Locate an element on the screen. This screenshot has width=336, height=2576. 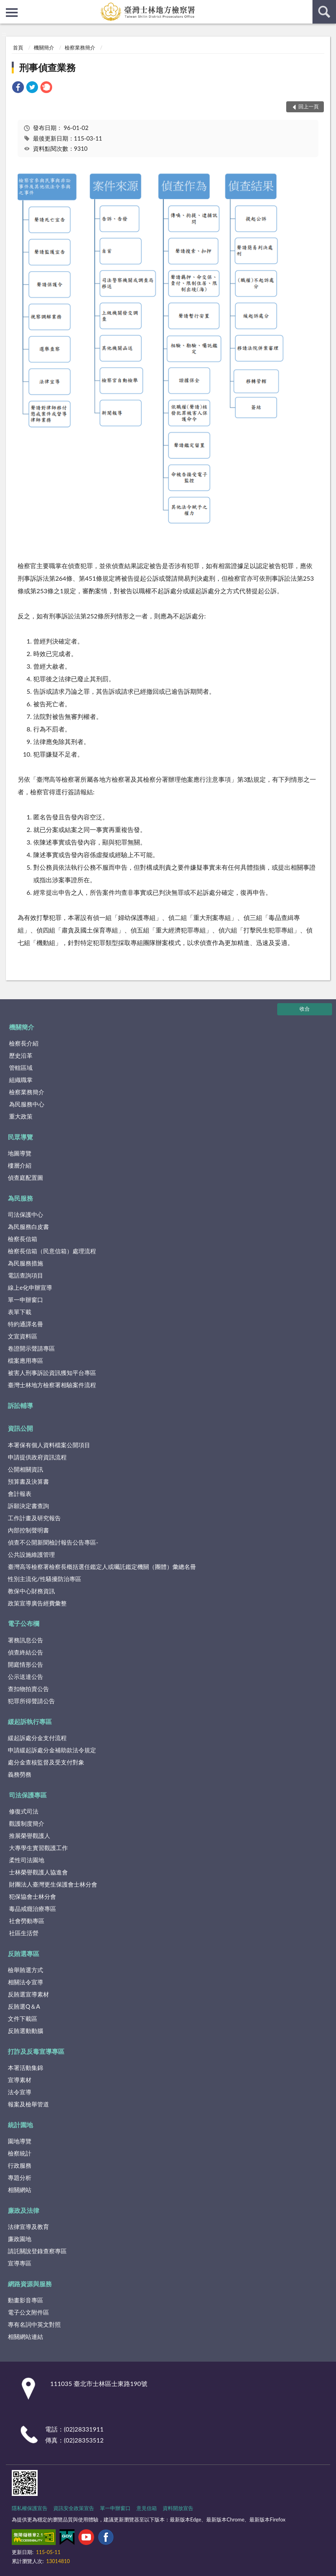
大專學生實習觀護工作 is located at coordinates (38, 1847).